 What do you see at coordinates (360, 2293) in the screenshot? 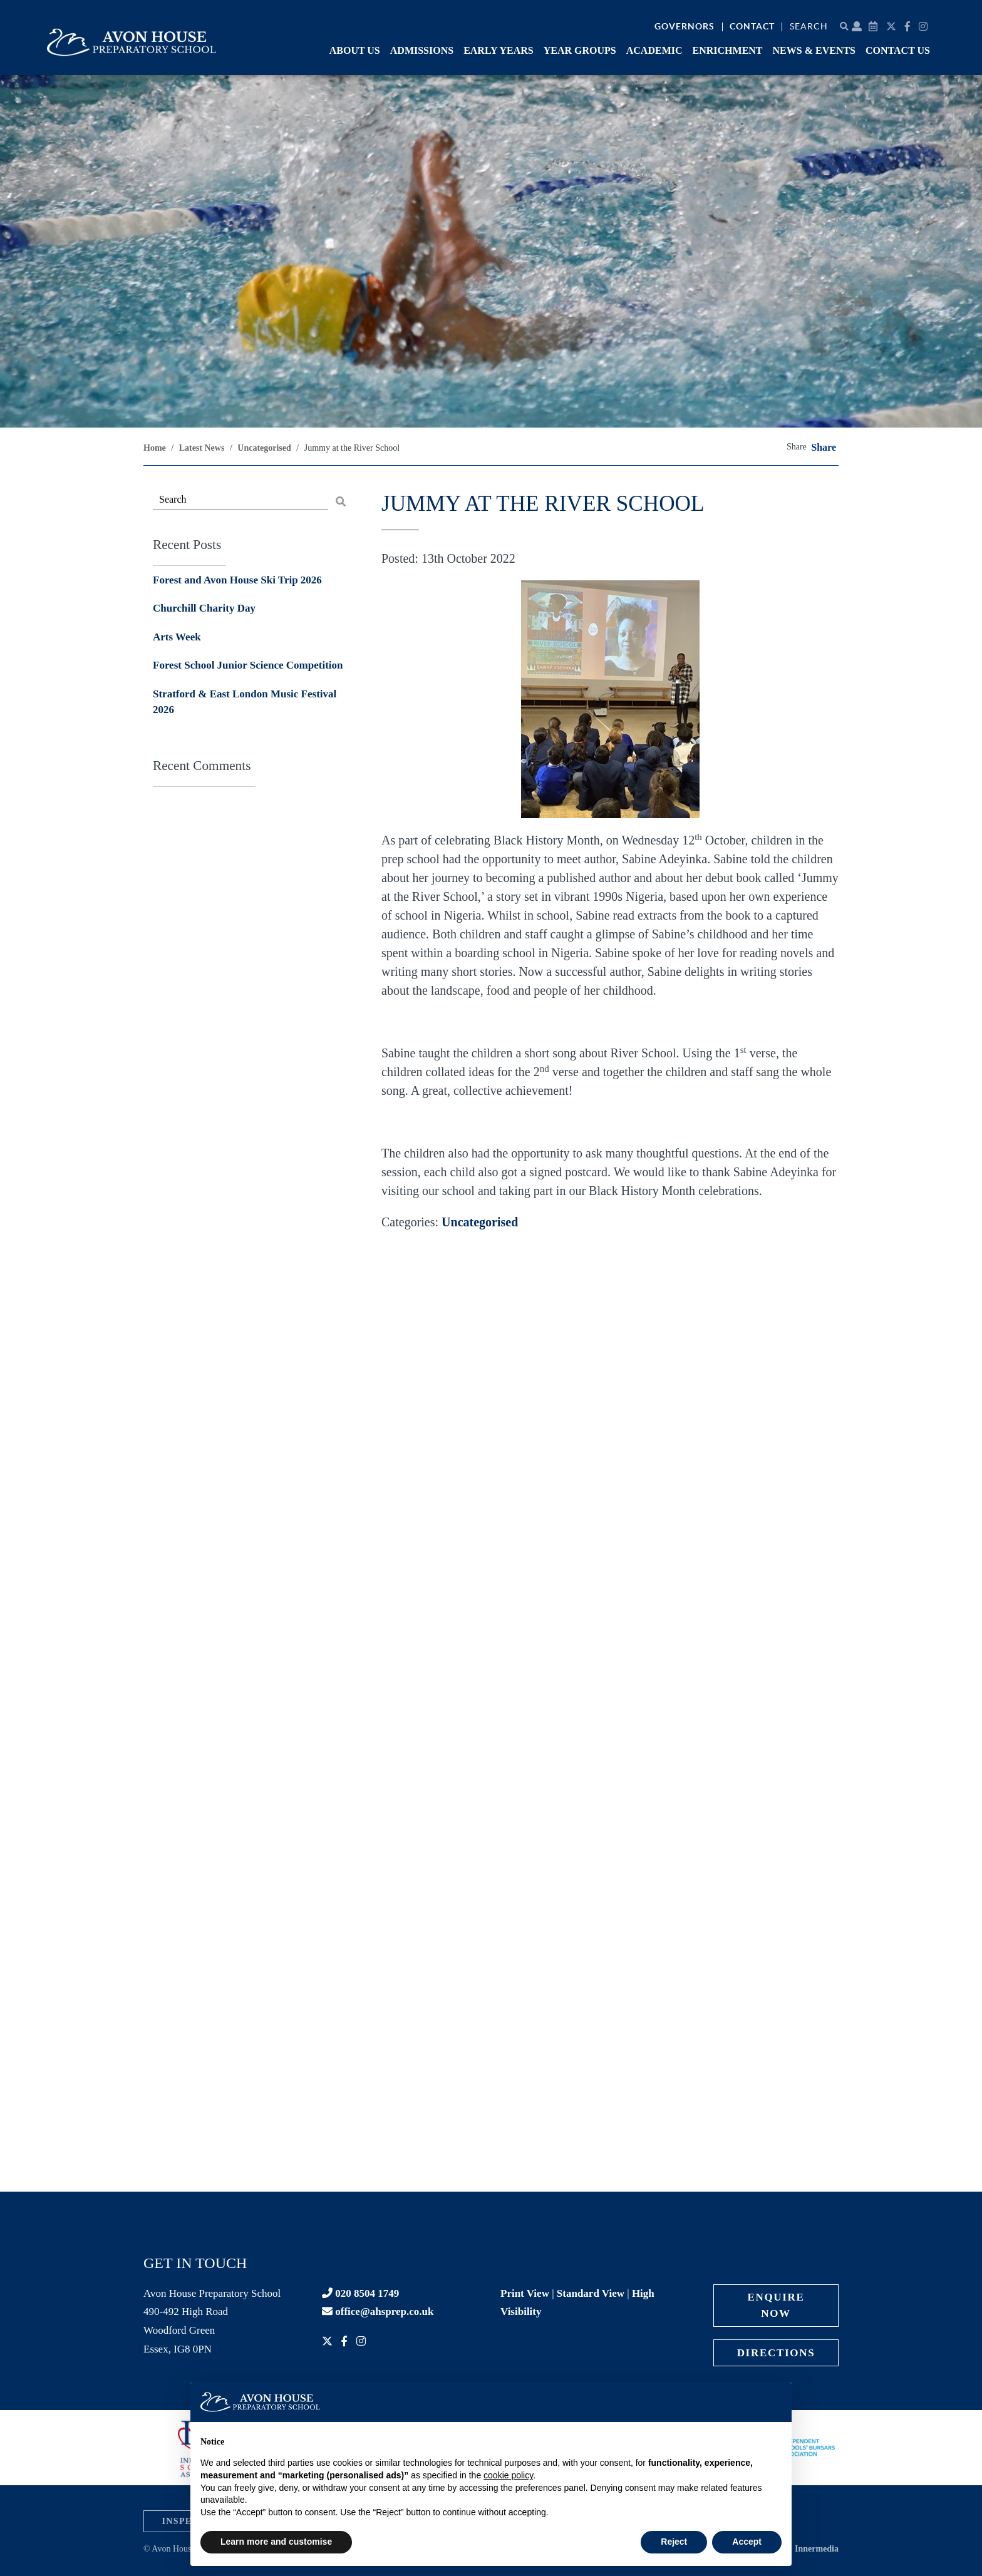
I see `020 8504 1749 [Contact phone]` at bounding box center [360, 2293].